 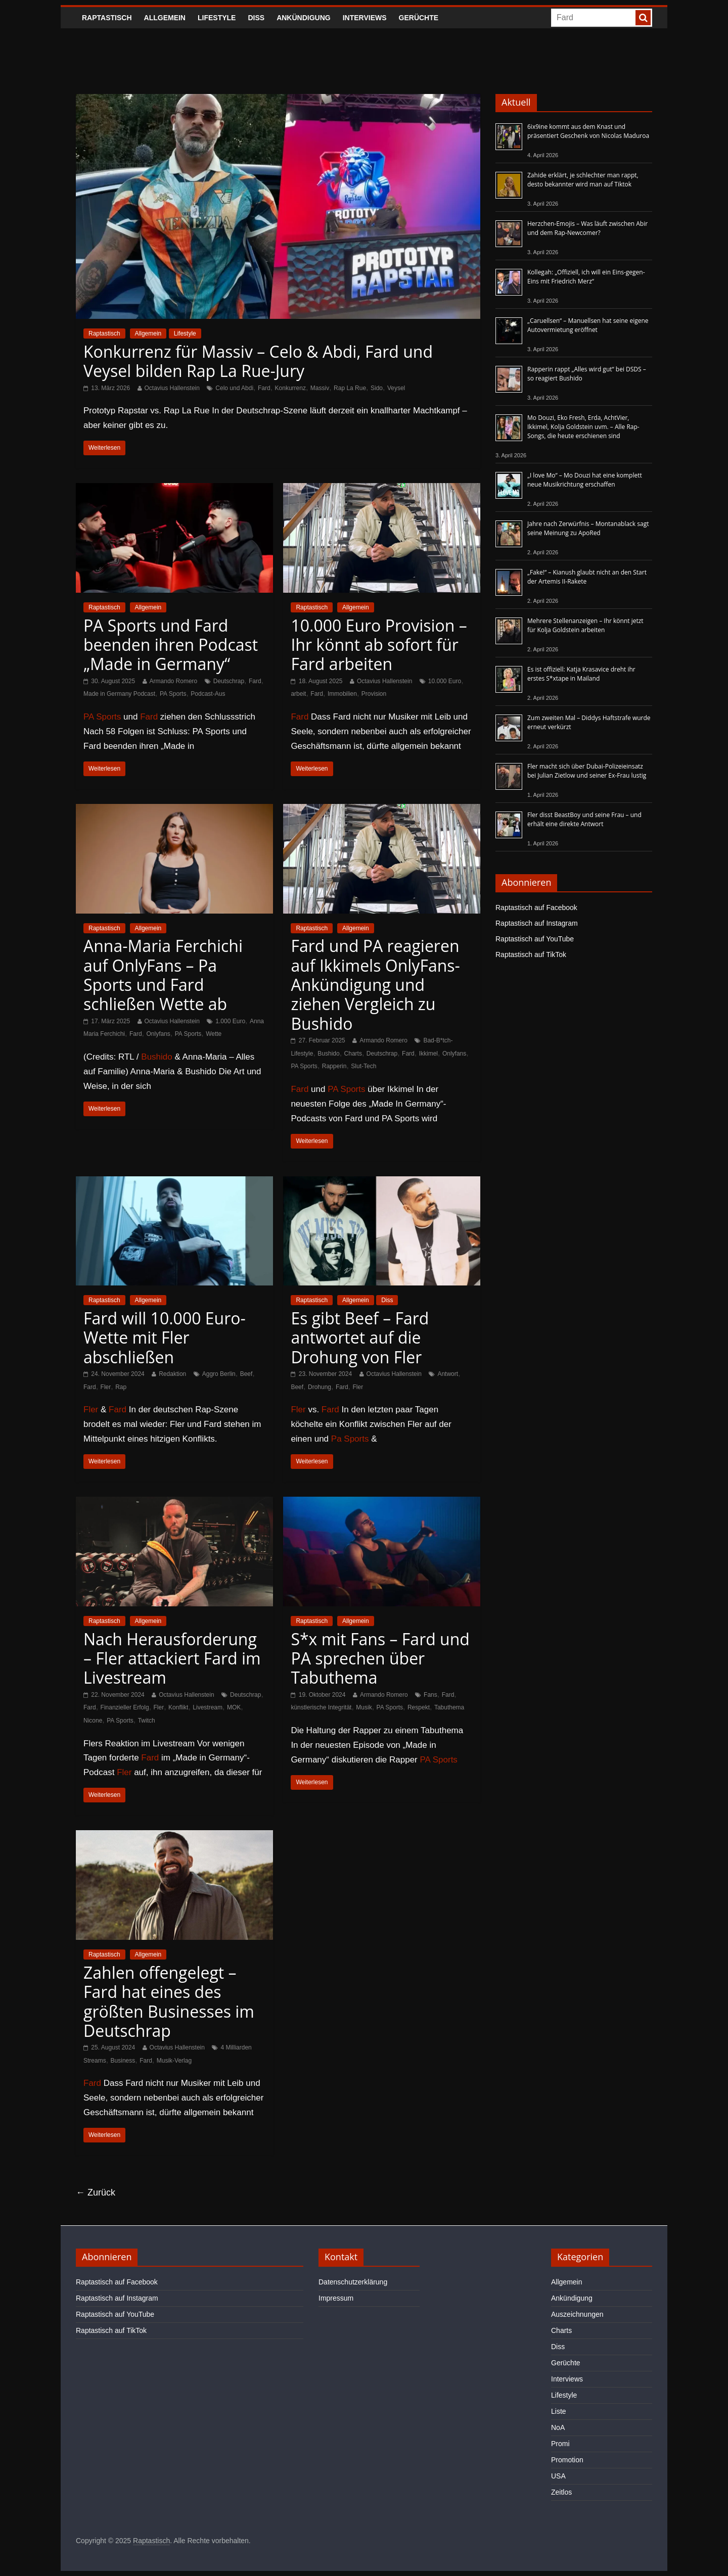 I want to click on Herzchen-Emojis – Was läuft zwischen Abir und dem Rap-Newcomer?, so click(x=587, y=228).